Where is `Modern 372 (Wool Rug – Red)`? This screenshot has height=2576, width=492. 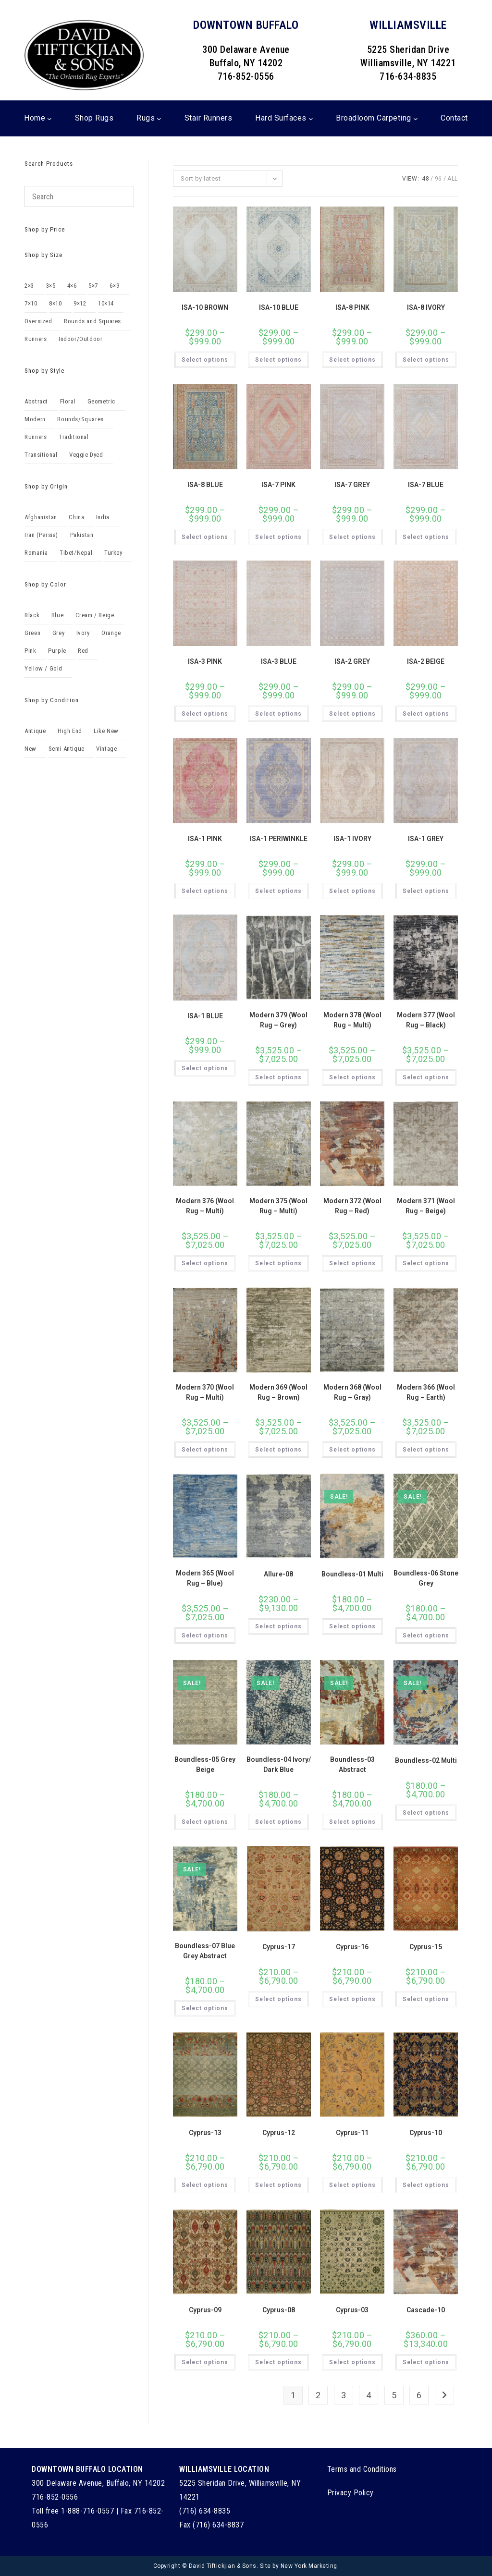
Modern 372 (Wool Rug – Red) is located at coordinates (352, 1206).